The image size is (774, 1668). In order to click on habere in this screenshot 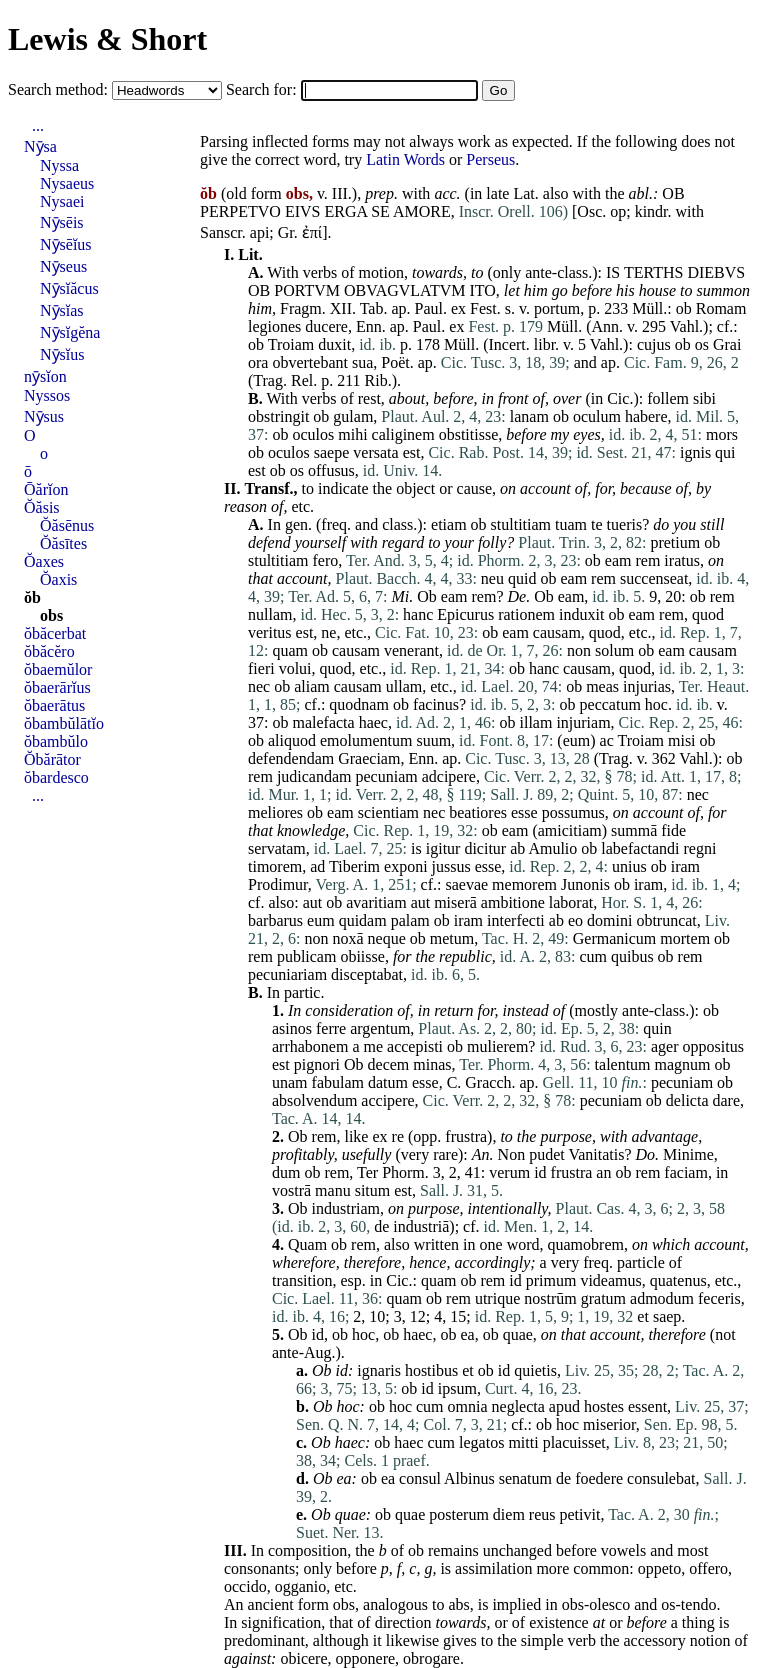, I will do `click(646, 416)`.